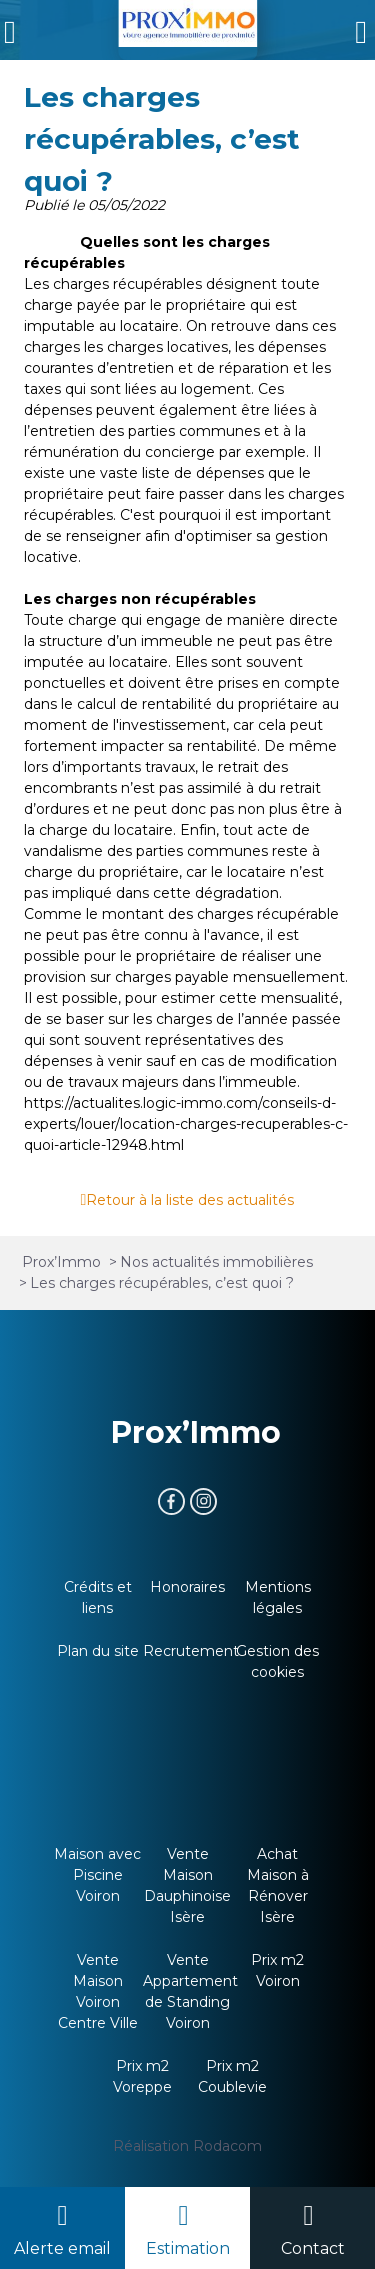  I want to click on Honoraires, so click(187, 1587).